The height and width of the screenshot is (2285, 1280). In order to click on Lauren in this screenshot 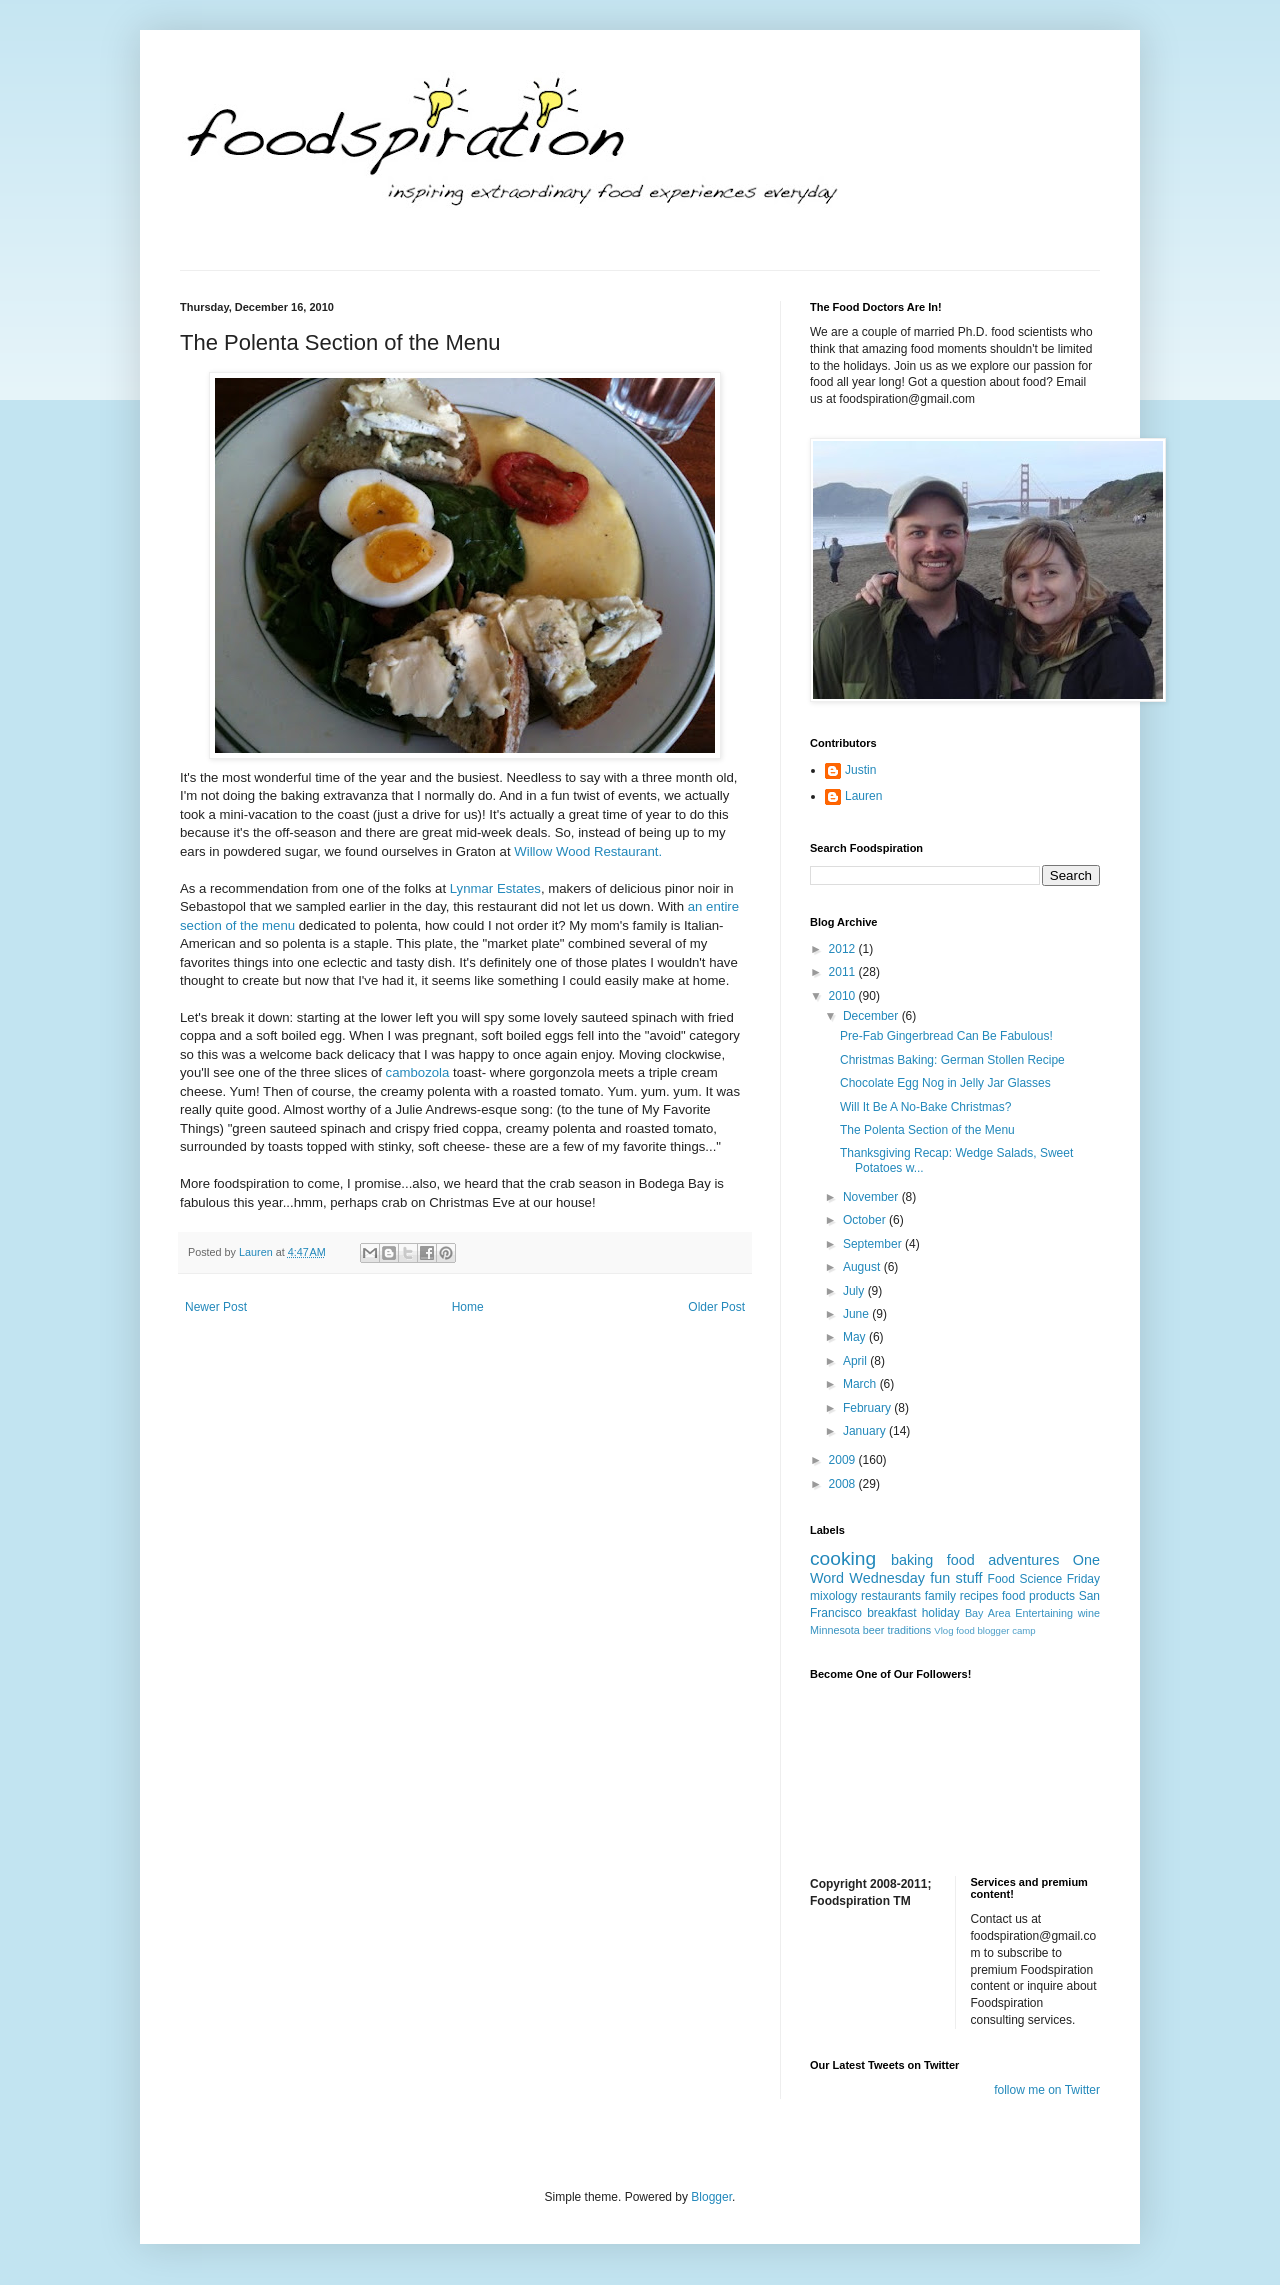, I will do `click(863, 796)`.